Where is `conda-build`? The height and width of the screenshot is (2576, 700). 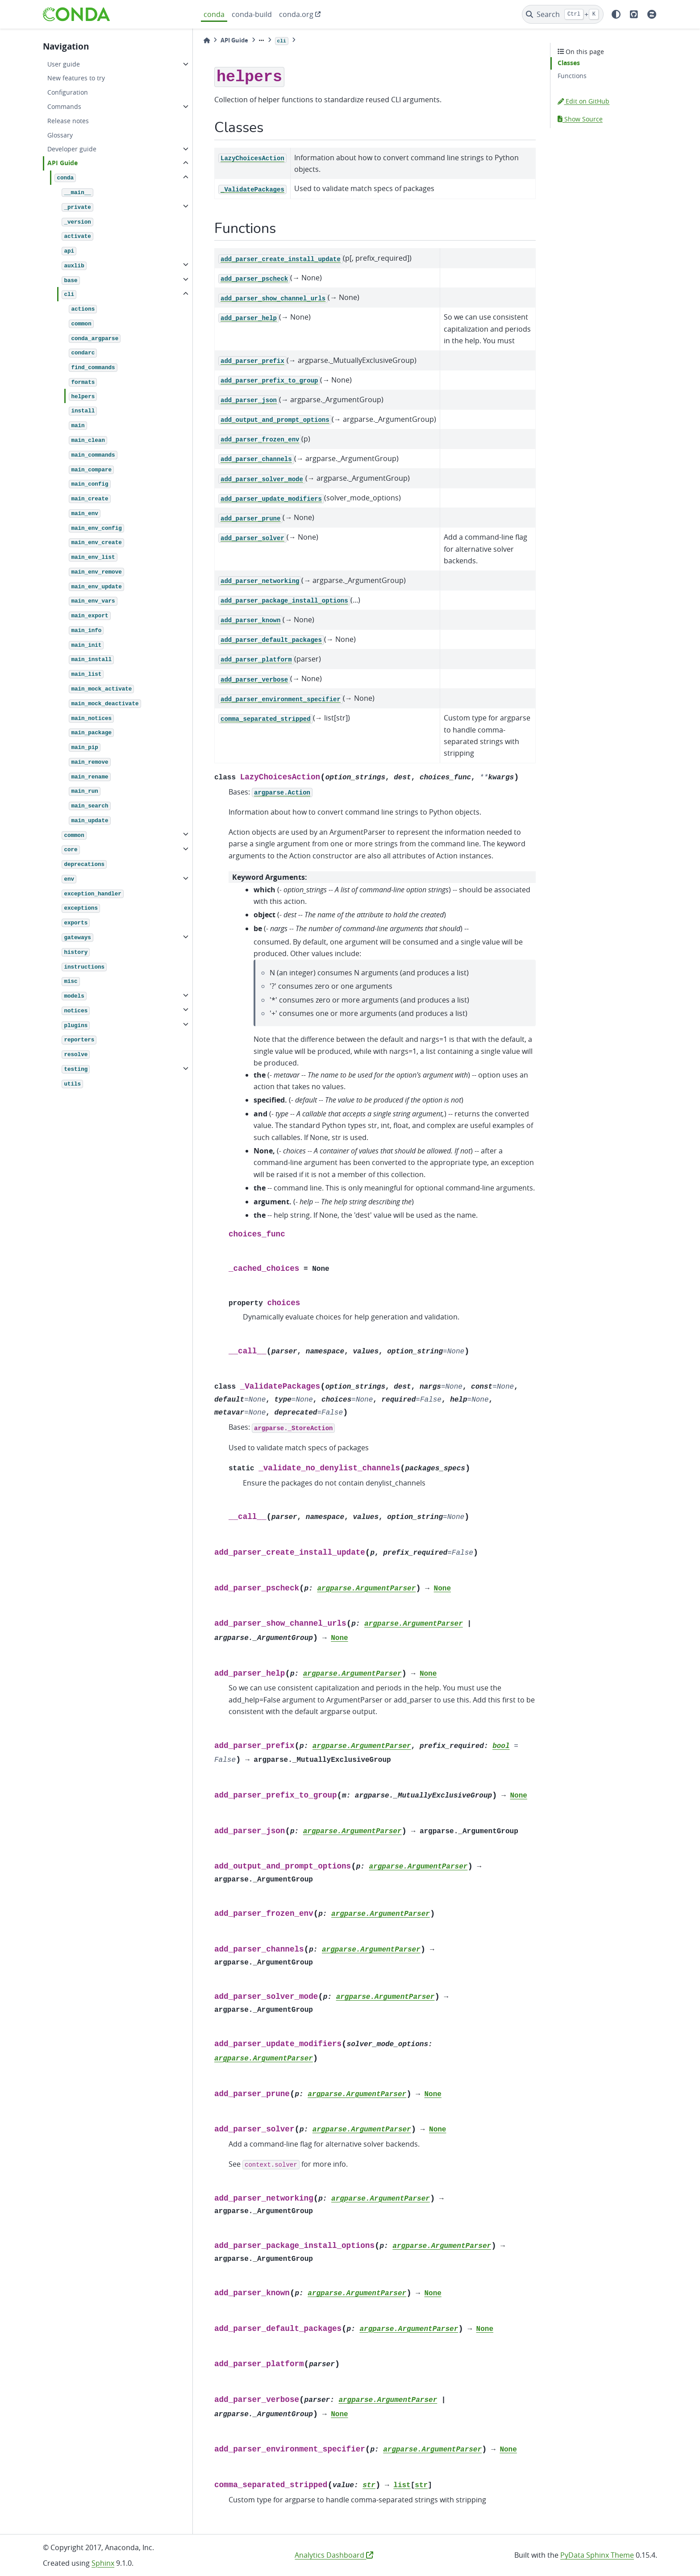
conda-build is located at coordinates (252, 14).